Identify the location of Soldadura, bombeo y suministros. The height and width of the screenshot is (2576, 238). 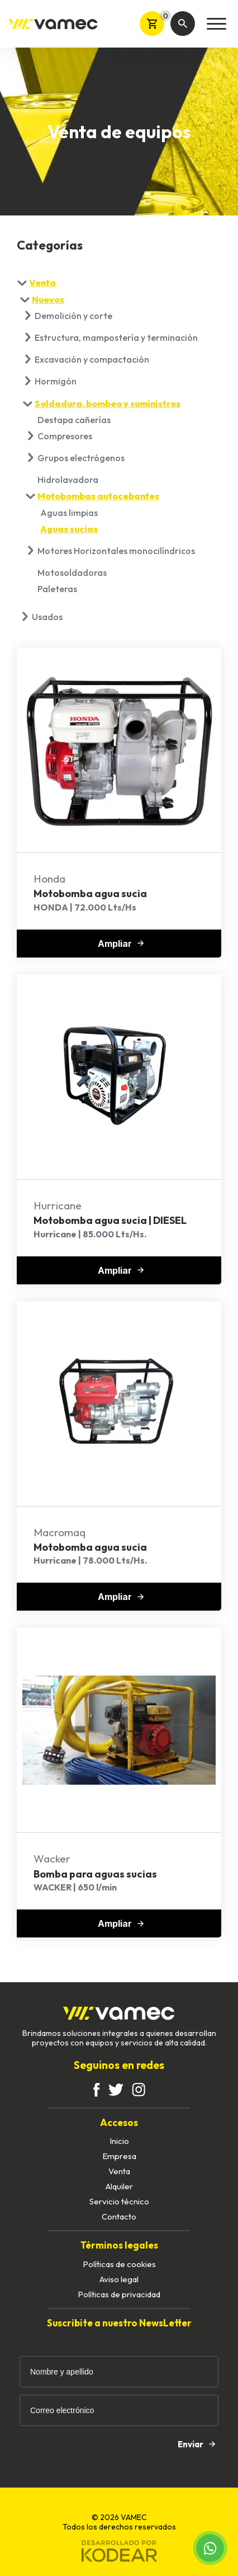
(107, 403).